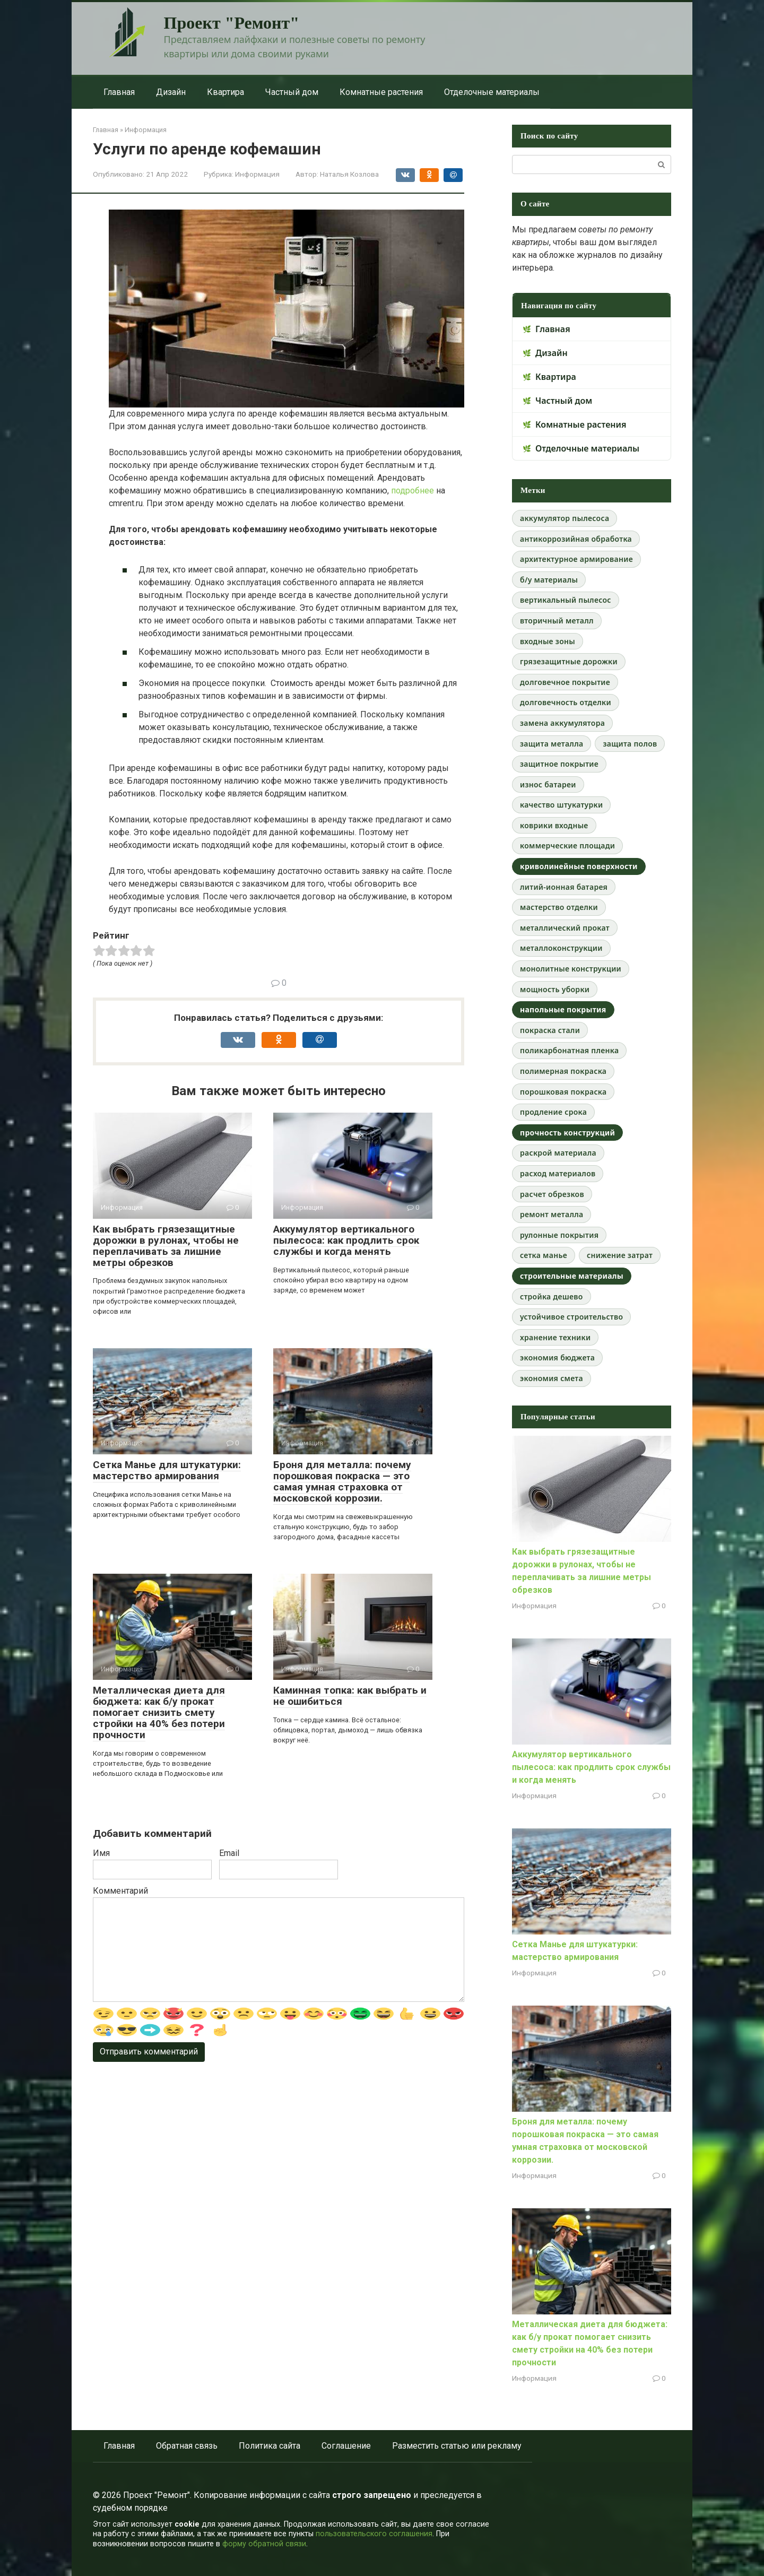 The width and height of the screenshot is (764, 2576). Describe the element at coordinates (550, 1030) in the screenshot. I see `покраска стали [покраска стали (1 элемент)]` at that location.